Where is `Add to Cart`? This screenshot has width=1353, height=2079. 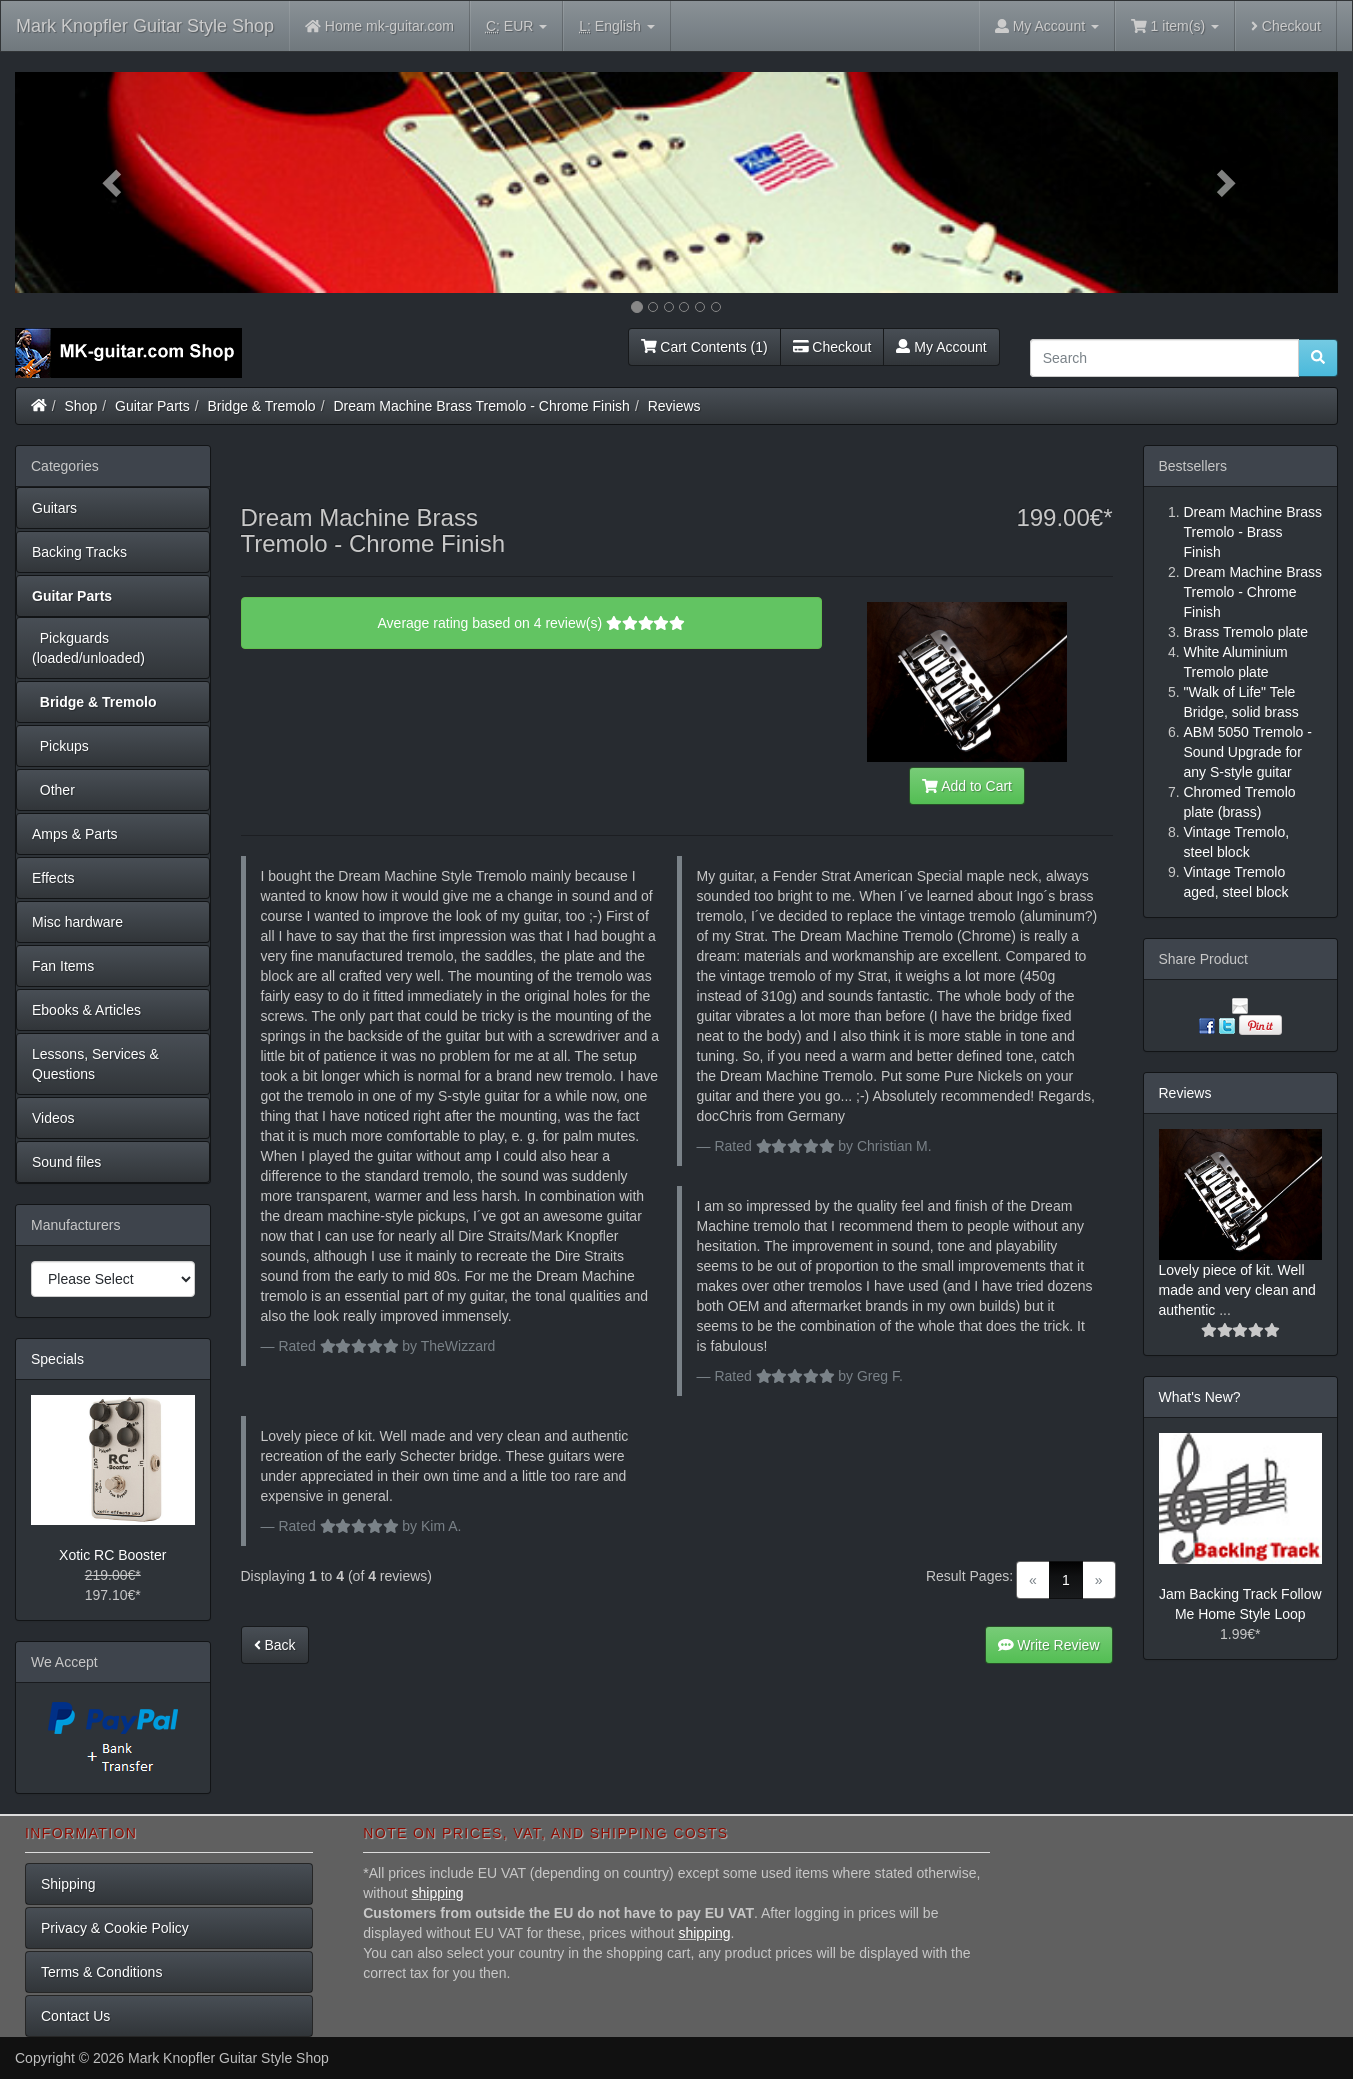
Add to Cart is located at coordinates (967, 786).